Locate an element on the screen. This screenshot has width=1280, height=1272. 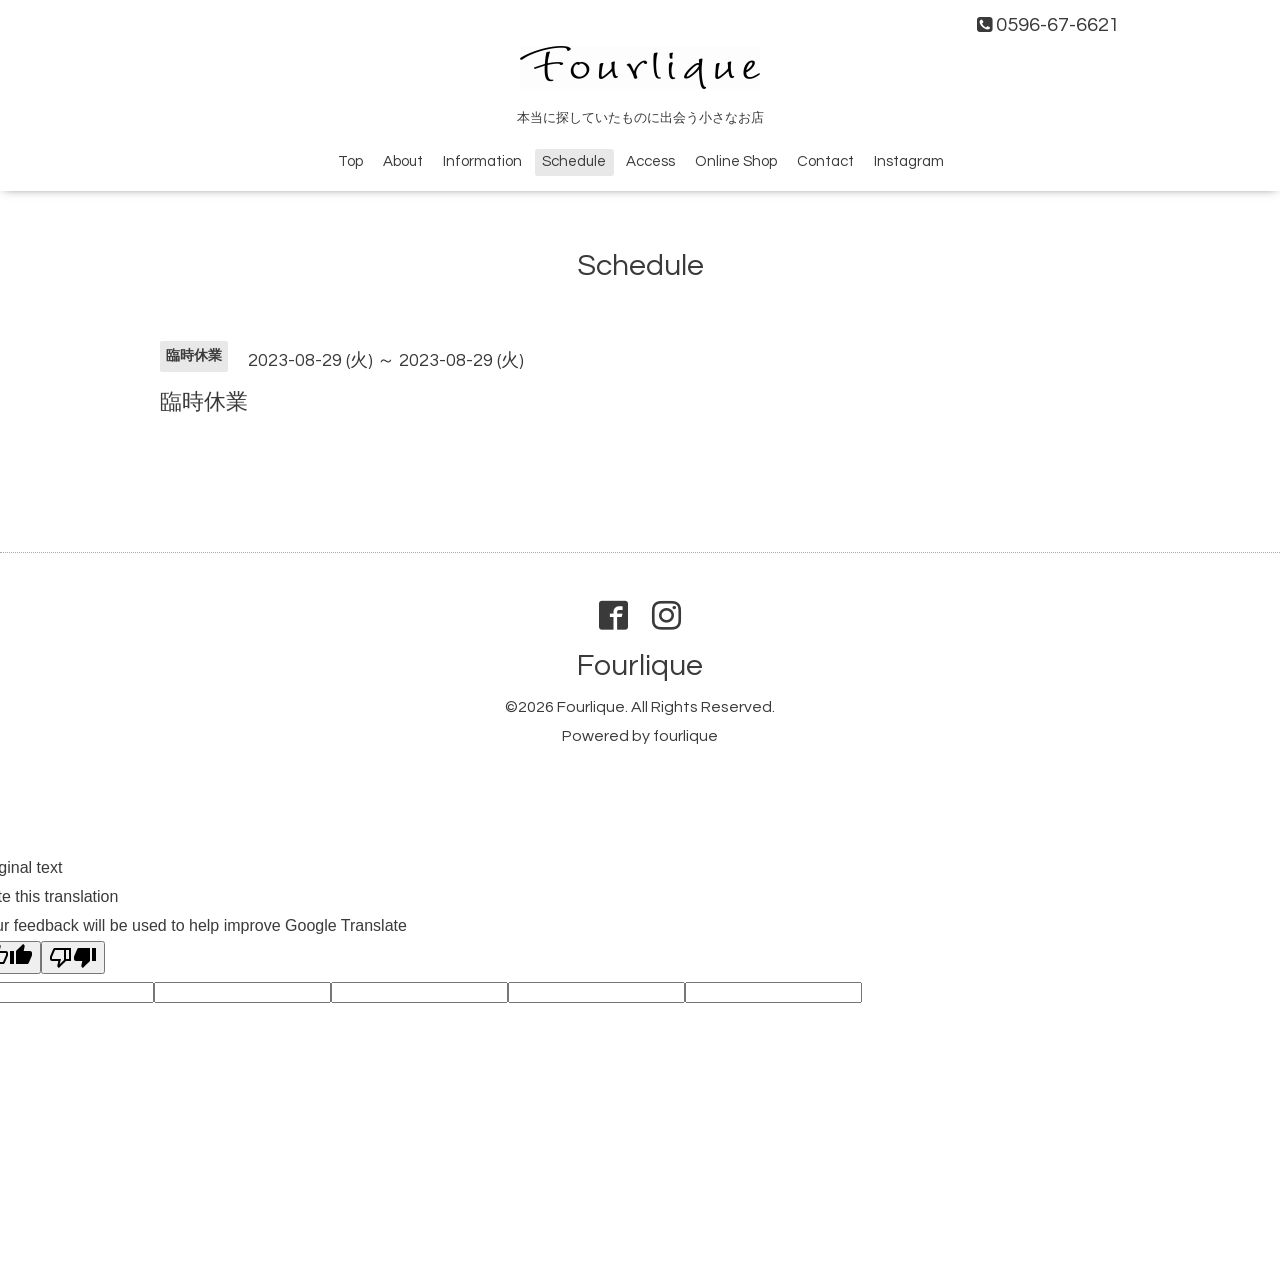
Instagram is located at coordinates (909, 161).